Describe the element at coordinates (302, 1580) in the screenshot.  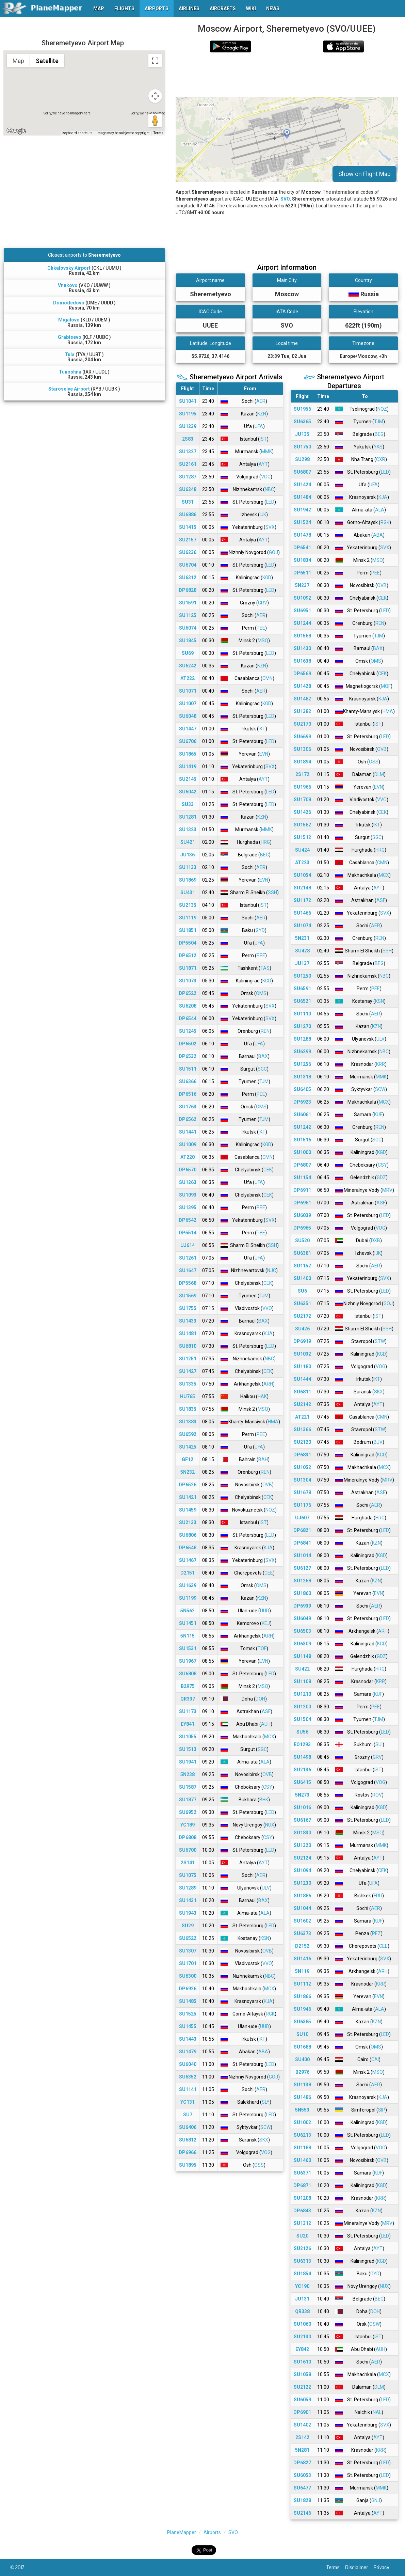
I see `SU1268` at that location.